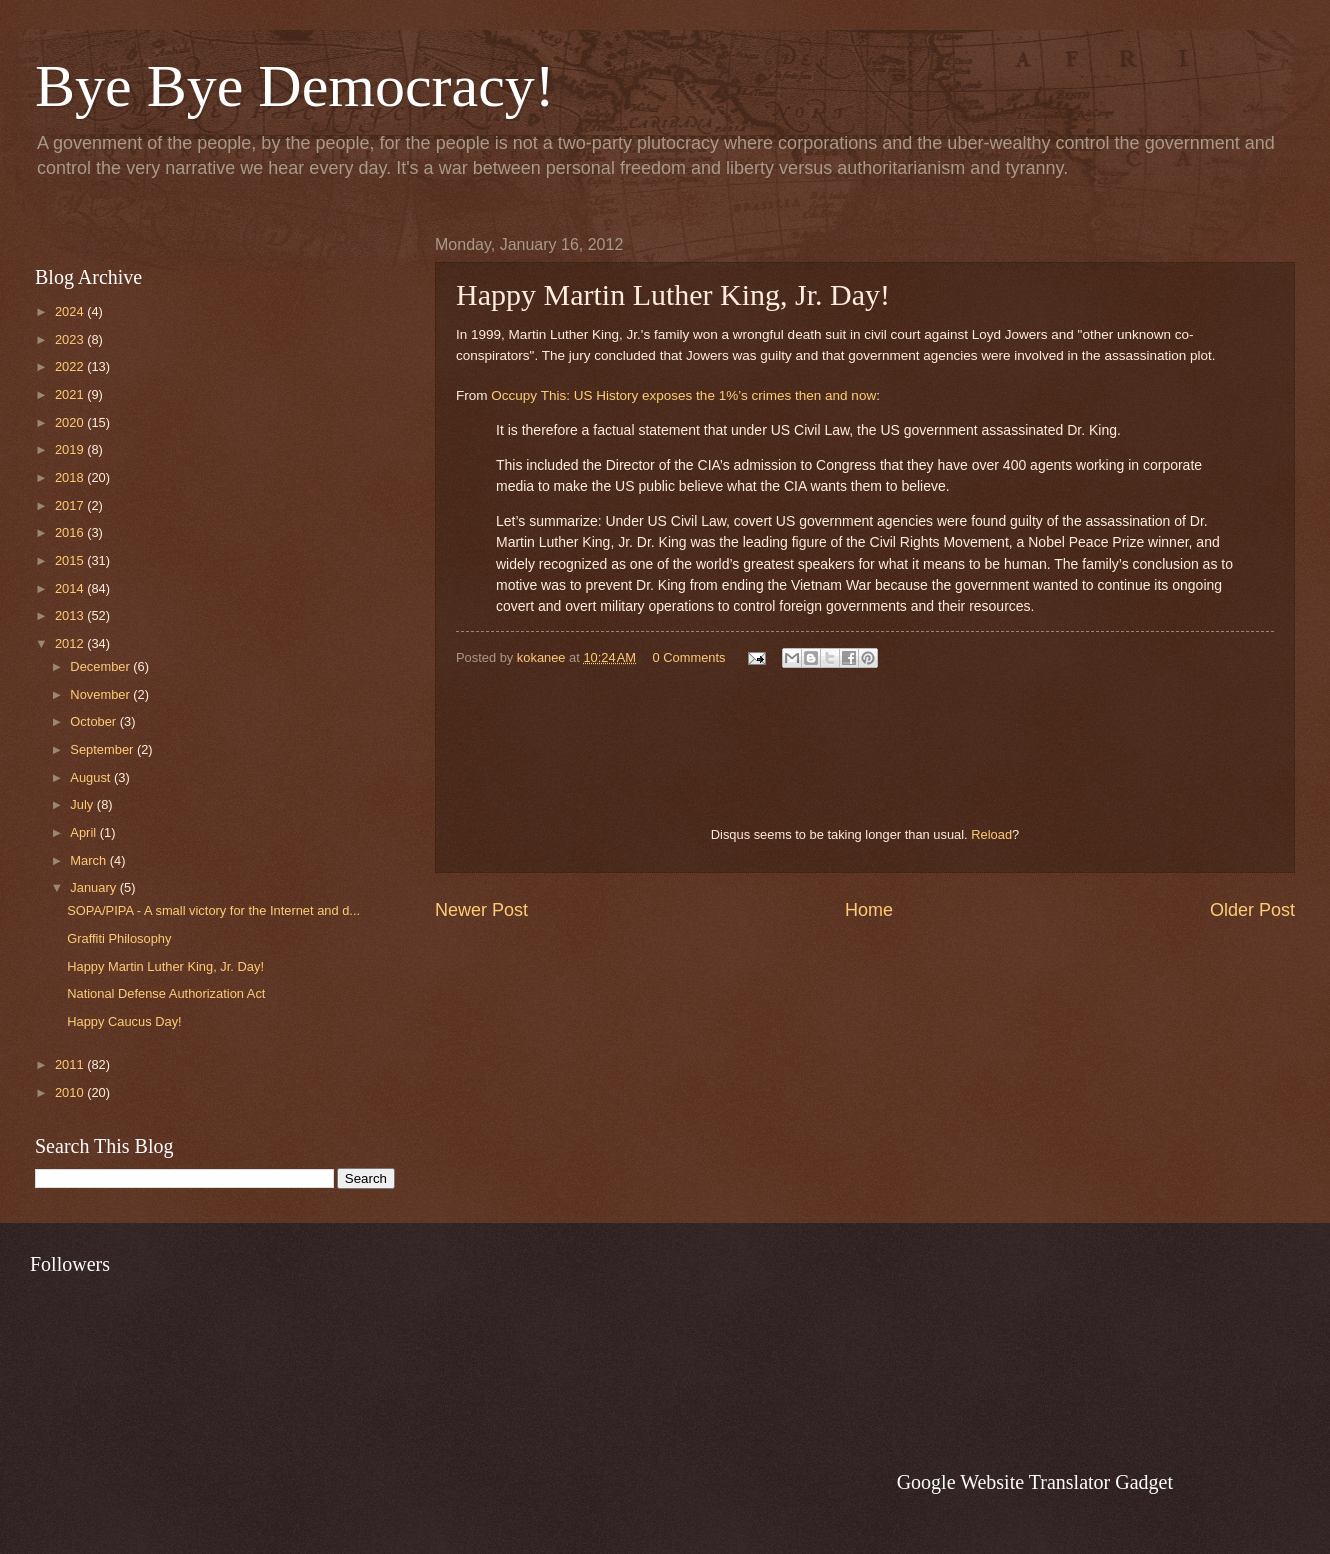  What do you see at coordinates (71, 1064) in the screenshot?
I see `2011` at bounding box center [71, 1064].